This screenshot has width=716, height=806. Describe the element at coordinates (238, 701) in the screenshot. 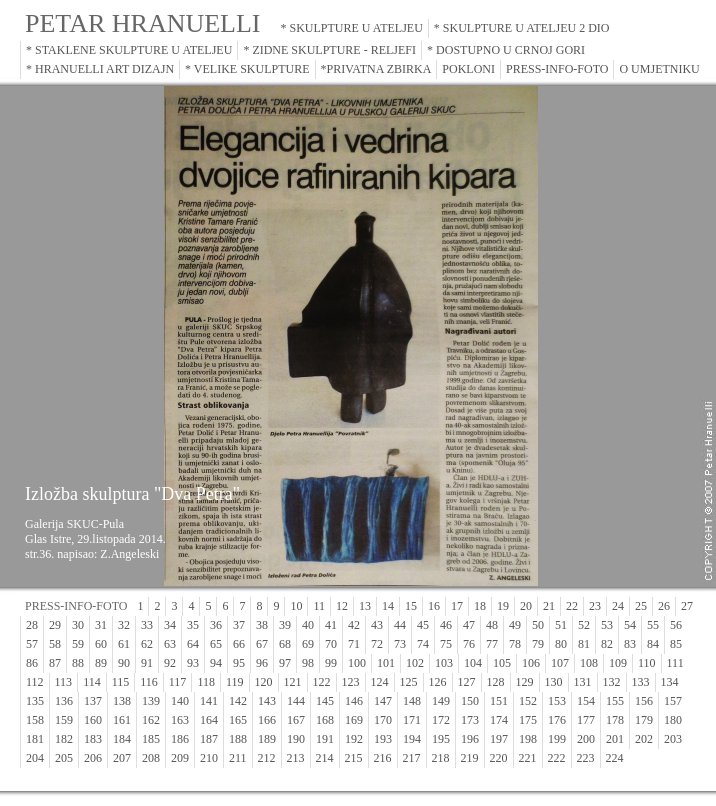

I see `142` at that location.